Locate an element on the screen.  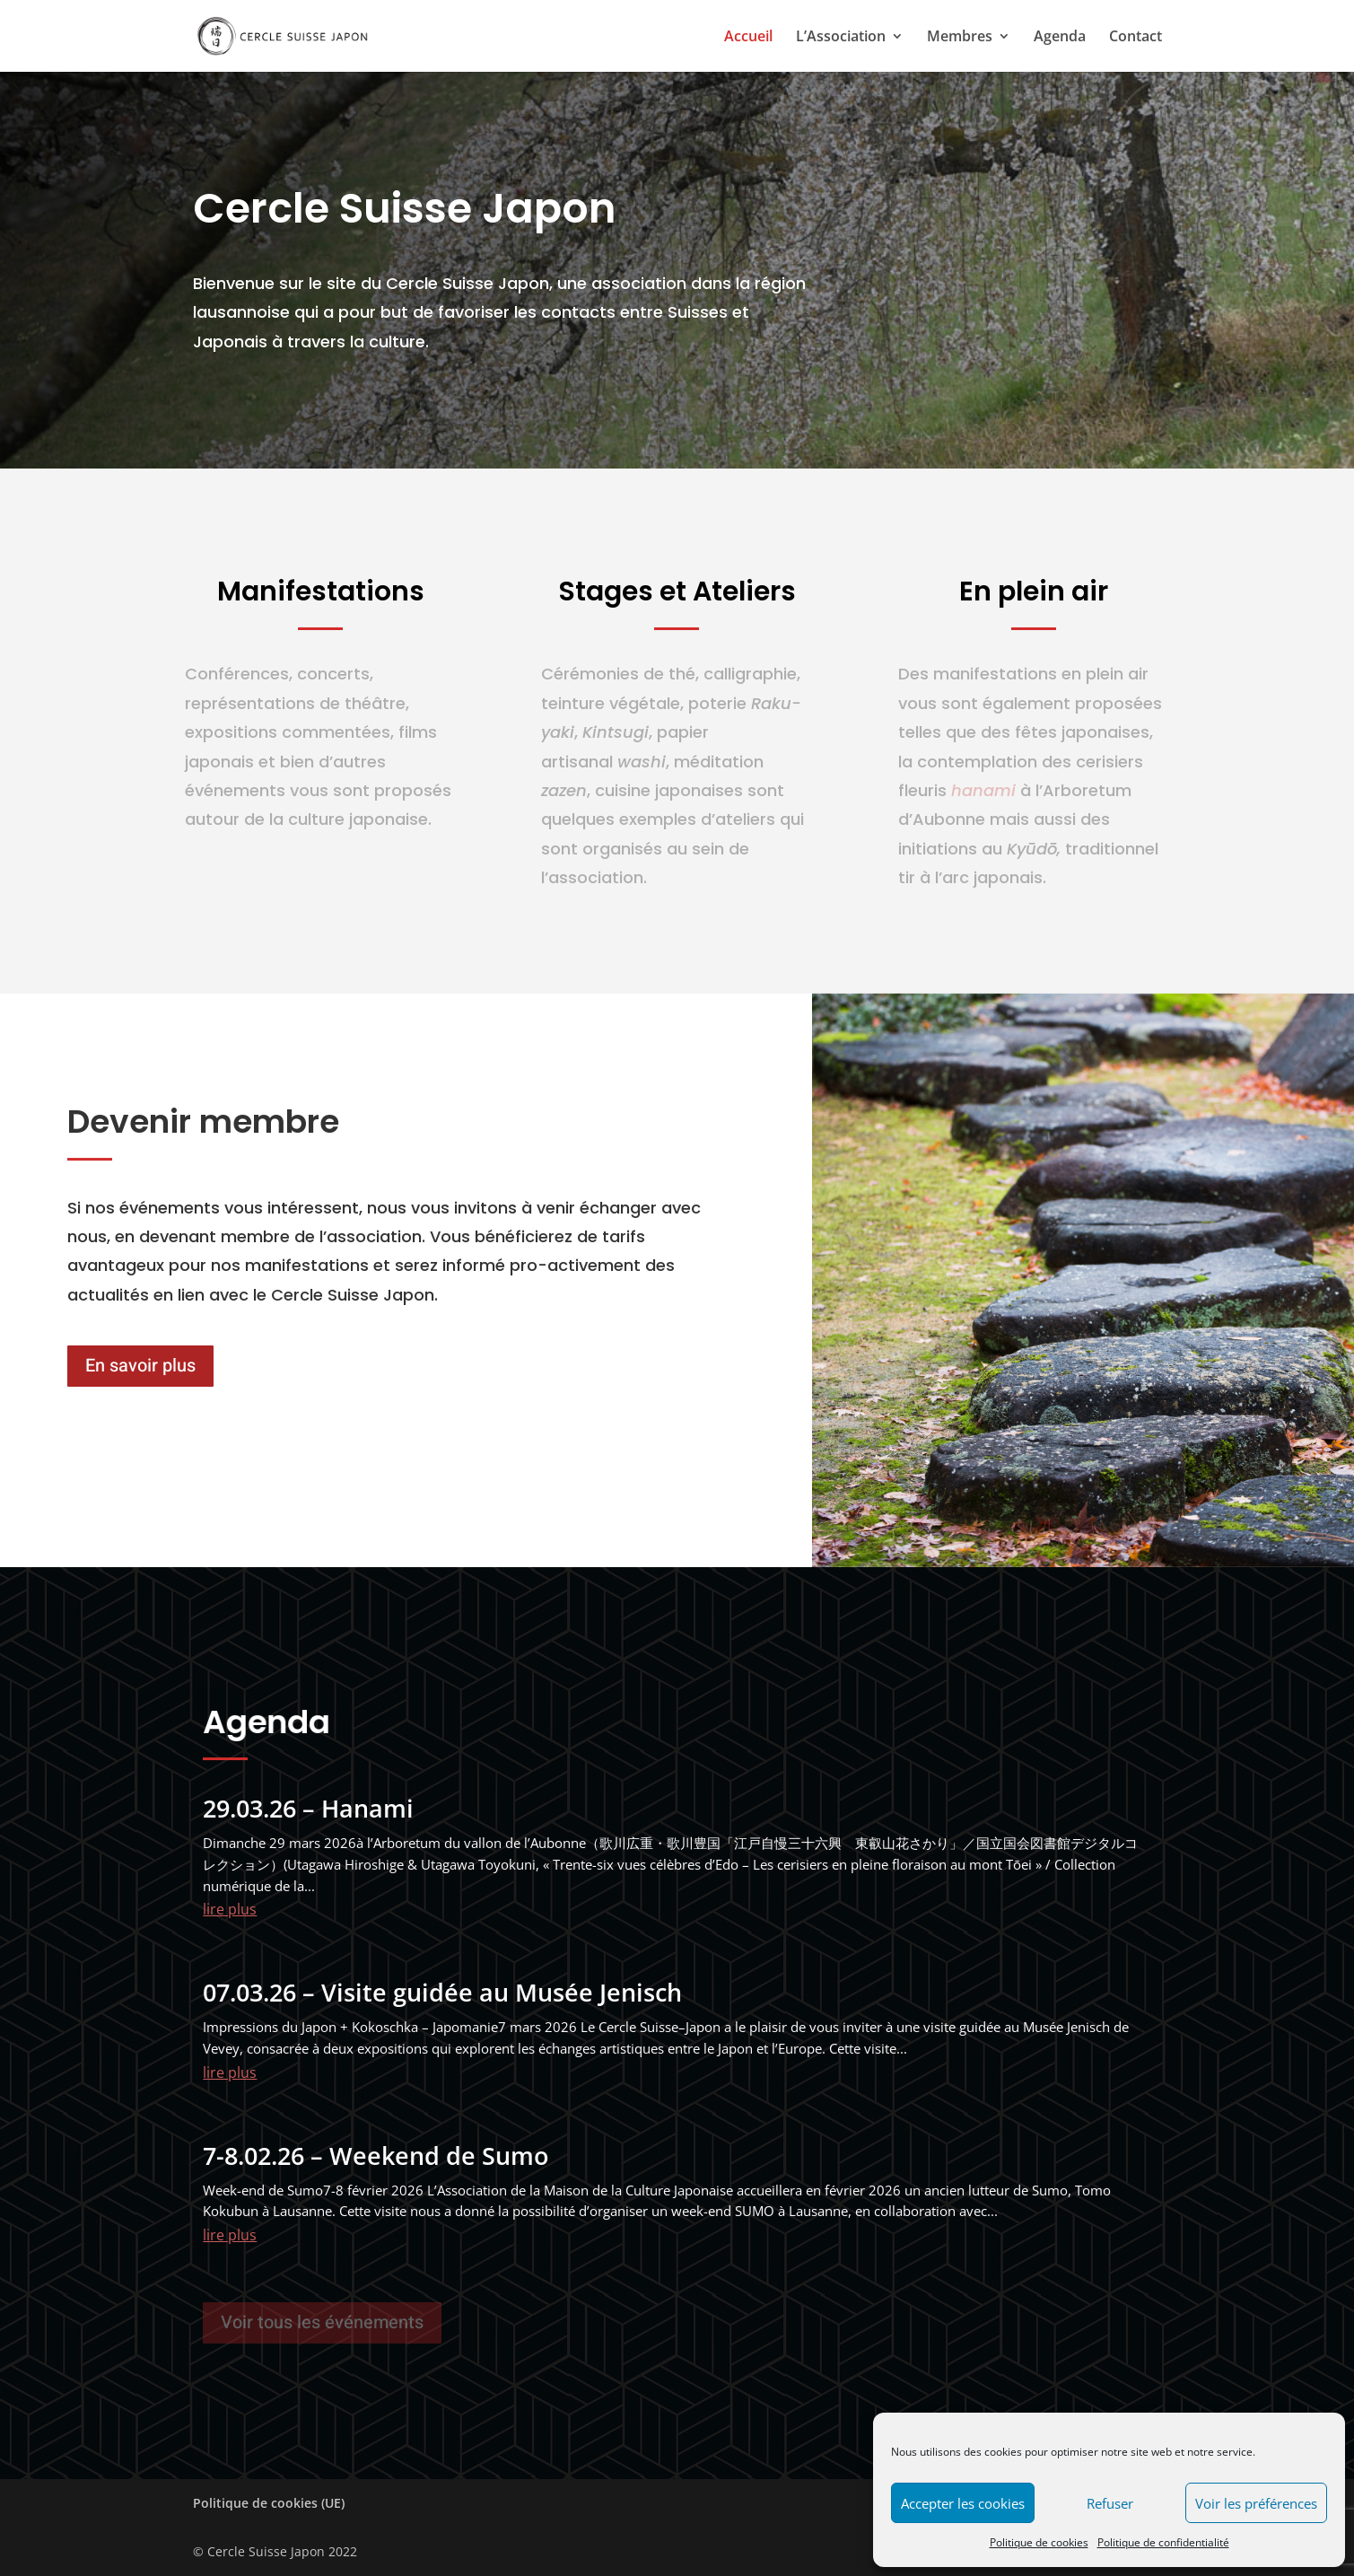
Membres is located at coordinates (959, 38).